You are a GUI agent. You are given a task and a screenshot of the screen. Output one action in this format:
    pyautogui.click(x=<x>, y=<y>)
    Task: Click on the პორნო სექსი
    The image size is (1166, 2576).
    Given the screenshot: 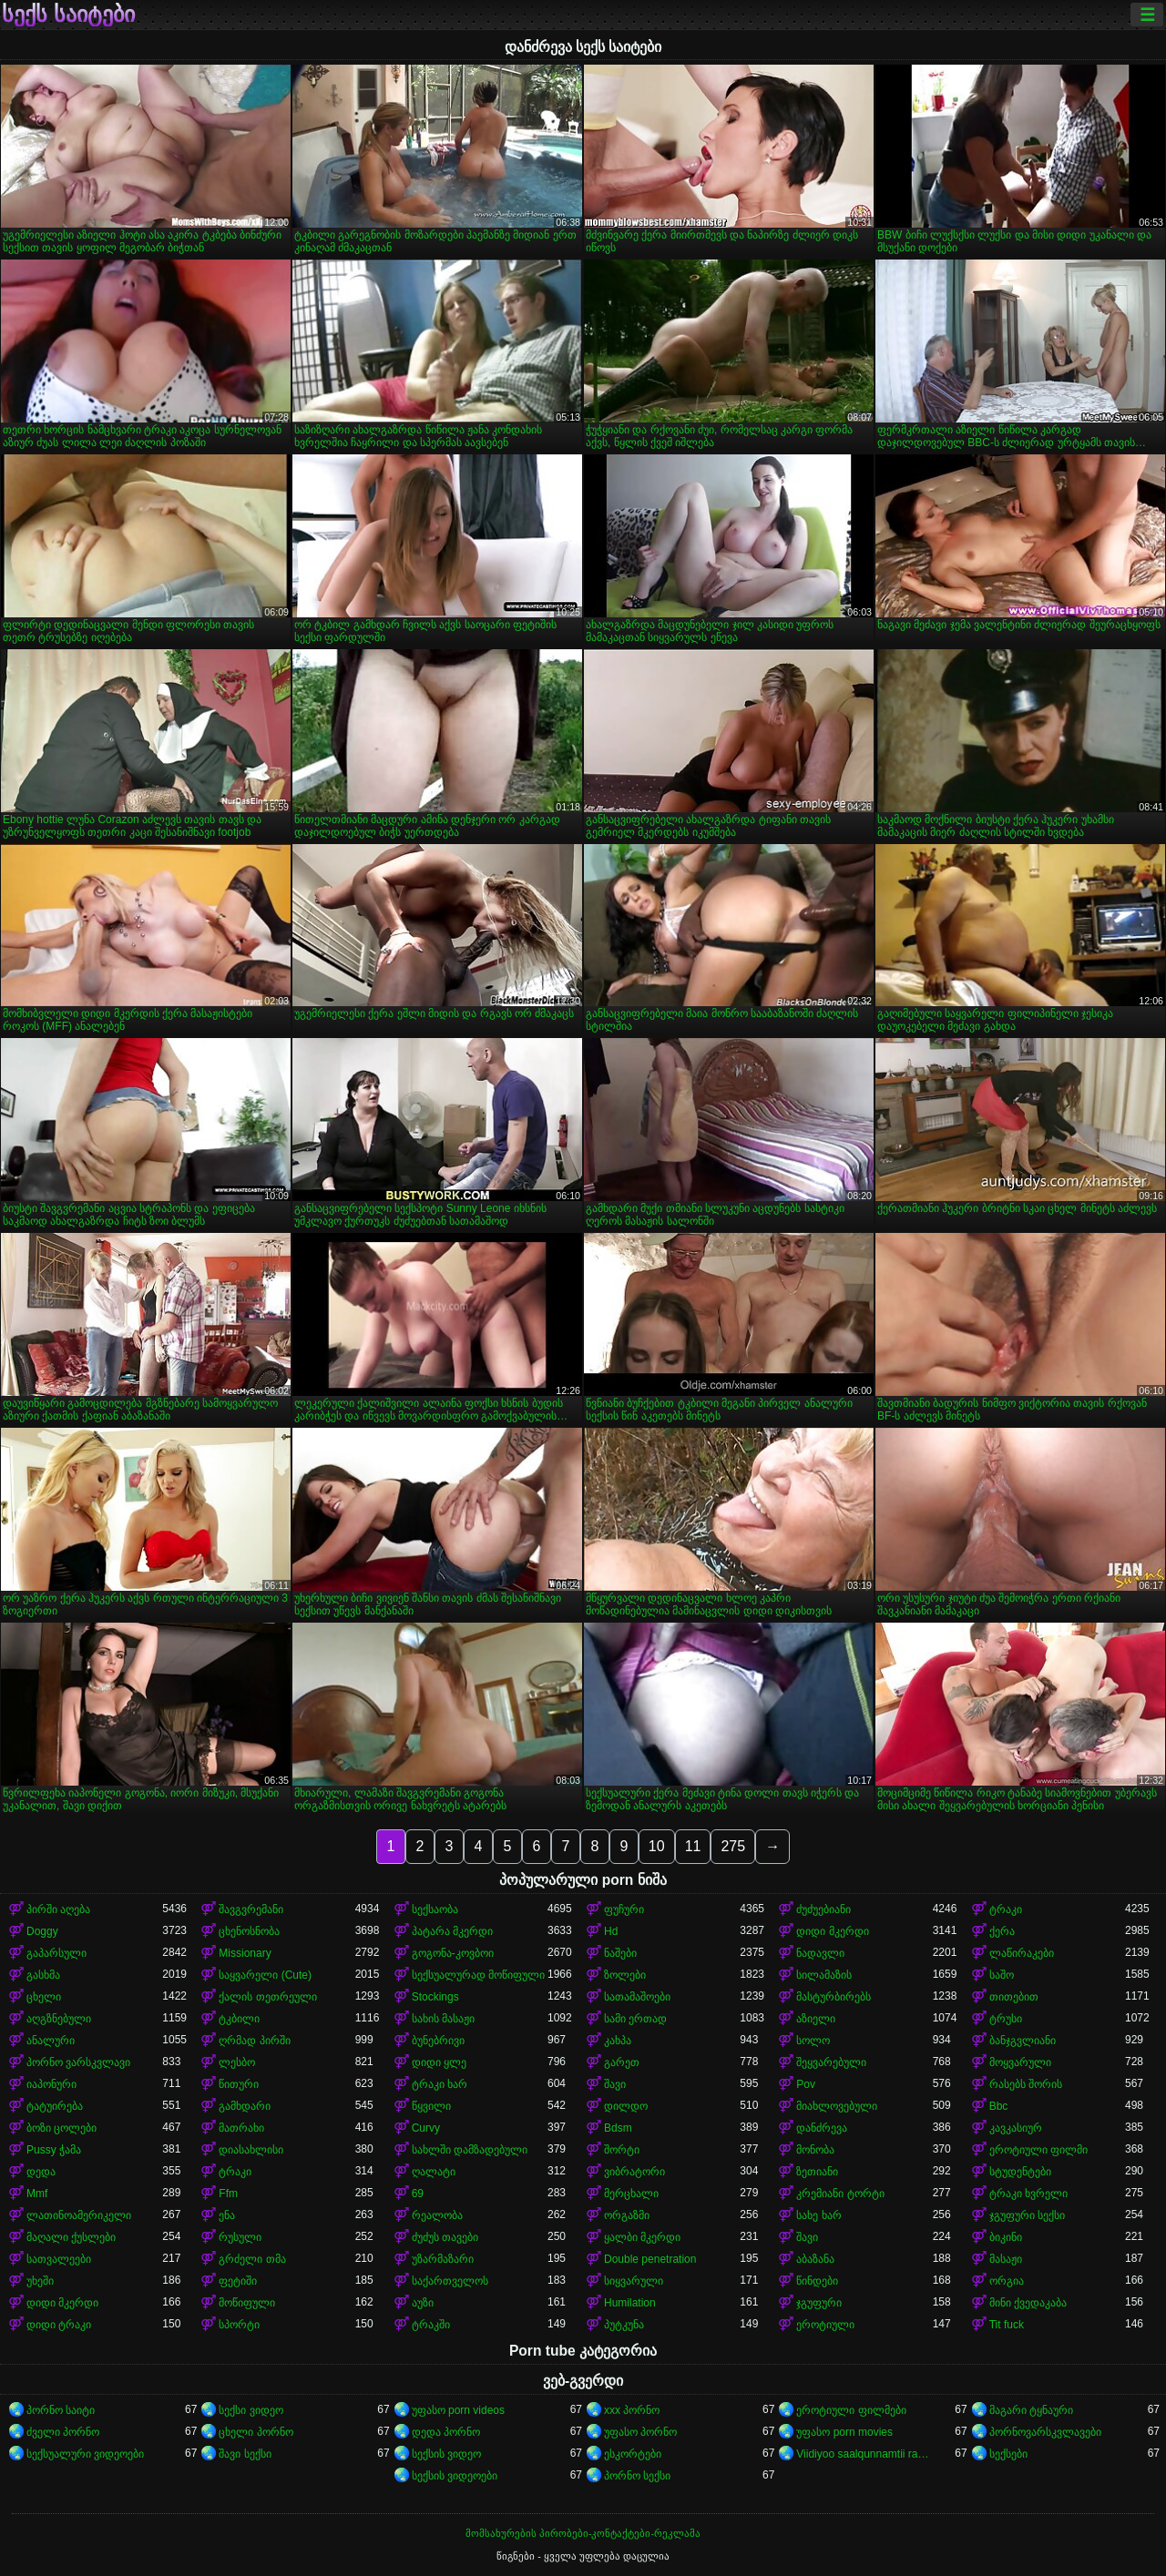 What is the action you would take?
    pyautogui.click(x=637, y=2475)
    